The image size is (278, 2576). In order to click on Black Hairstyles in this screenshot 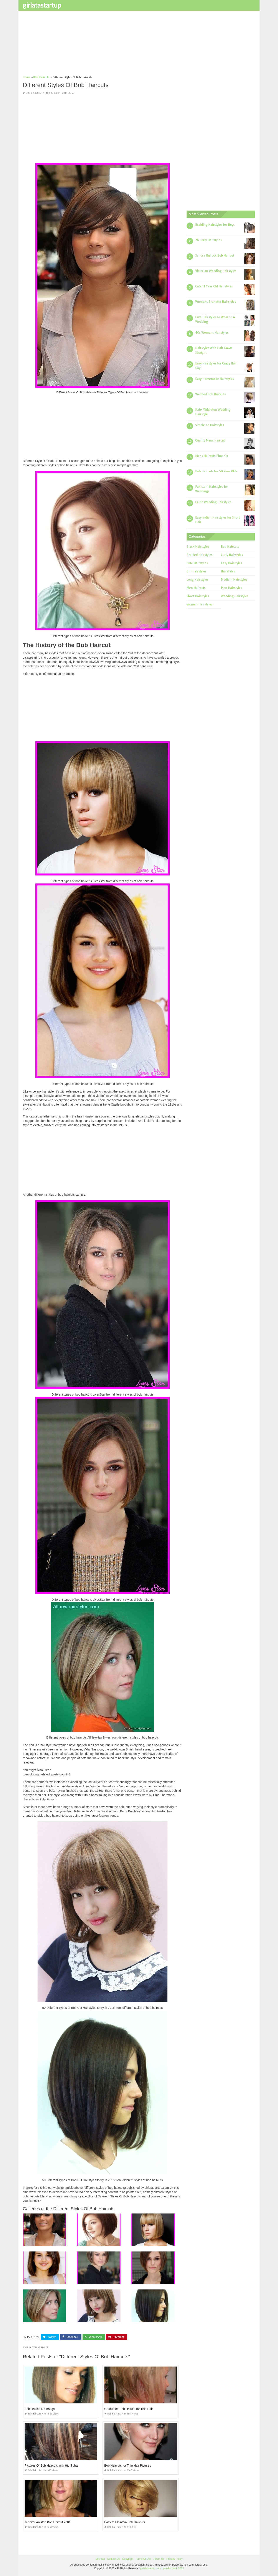, I will do `click(198, 547)`.